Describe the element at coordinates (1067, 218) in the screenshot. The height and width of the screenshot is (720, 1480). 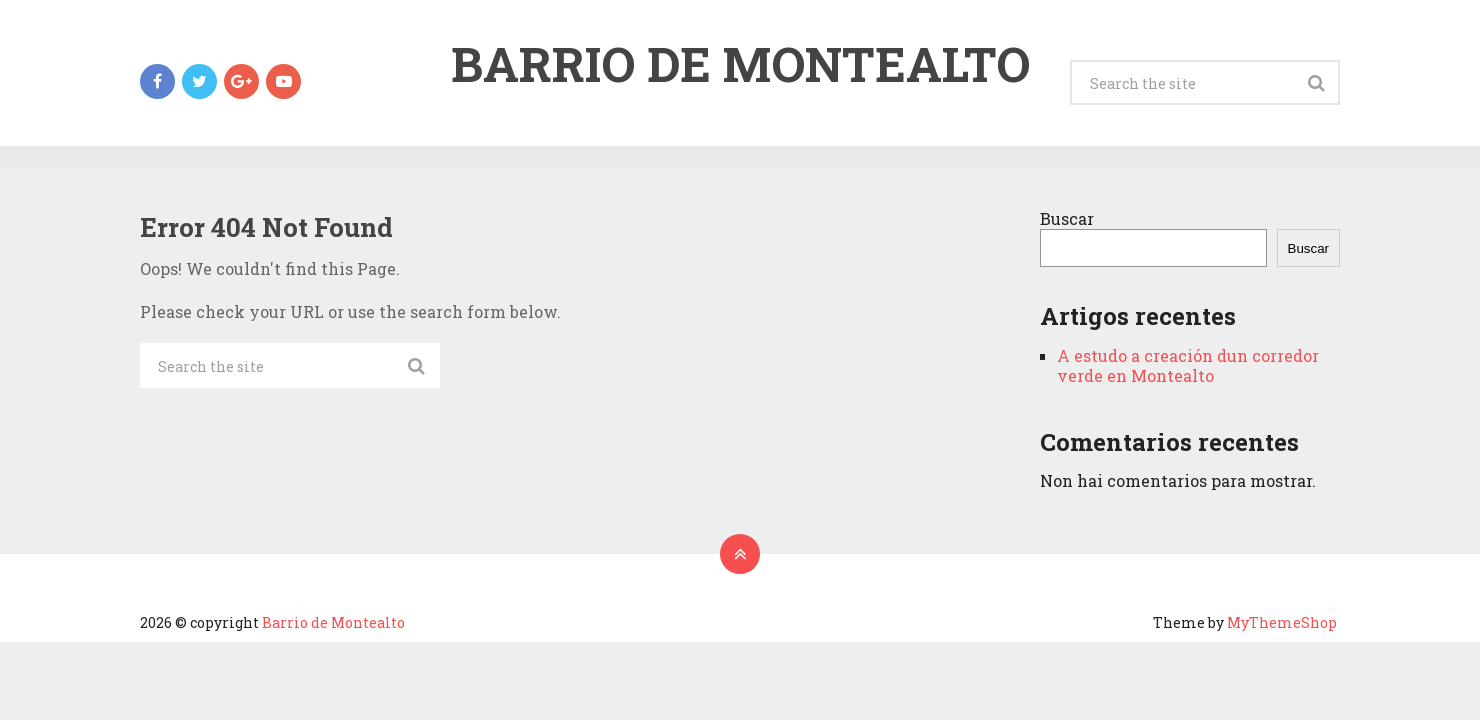
I see `Buscar` at that location.